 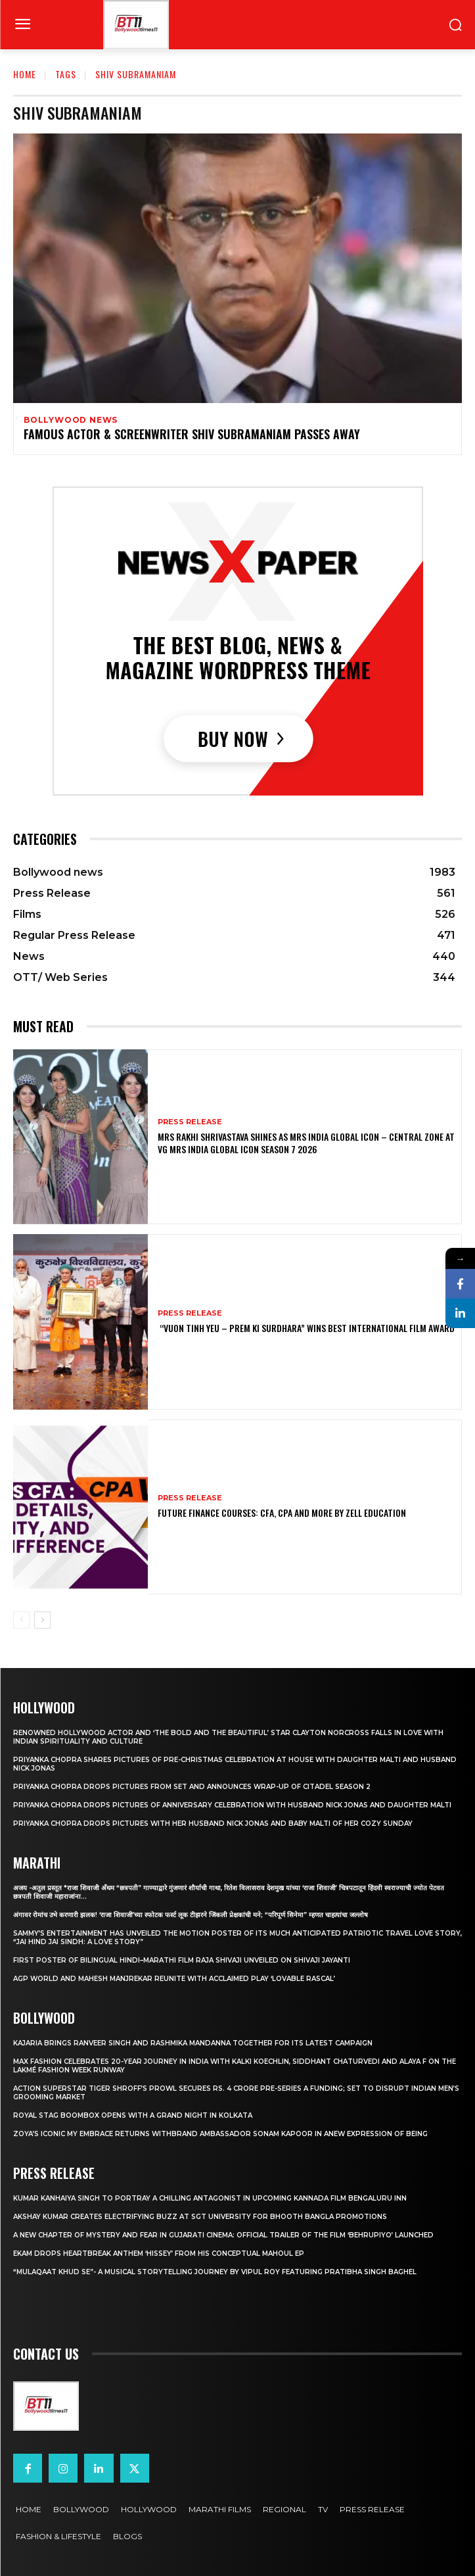 I want to click on Mrs Rakhi Shrivastava Shines as Mrs India Global Icon – Central Zone at VG Mrs India Global Icon Season 7 2026, so click(x=306, y=1142).